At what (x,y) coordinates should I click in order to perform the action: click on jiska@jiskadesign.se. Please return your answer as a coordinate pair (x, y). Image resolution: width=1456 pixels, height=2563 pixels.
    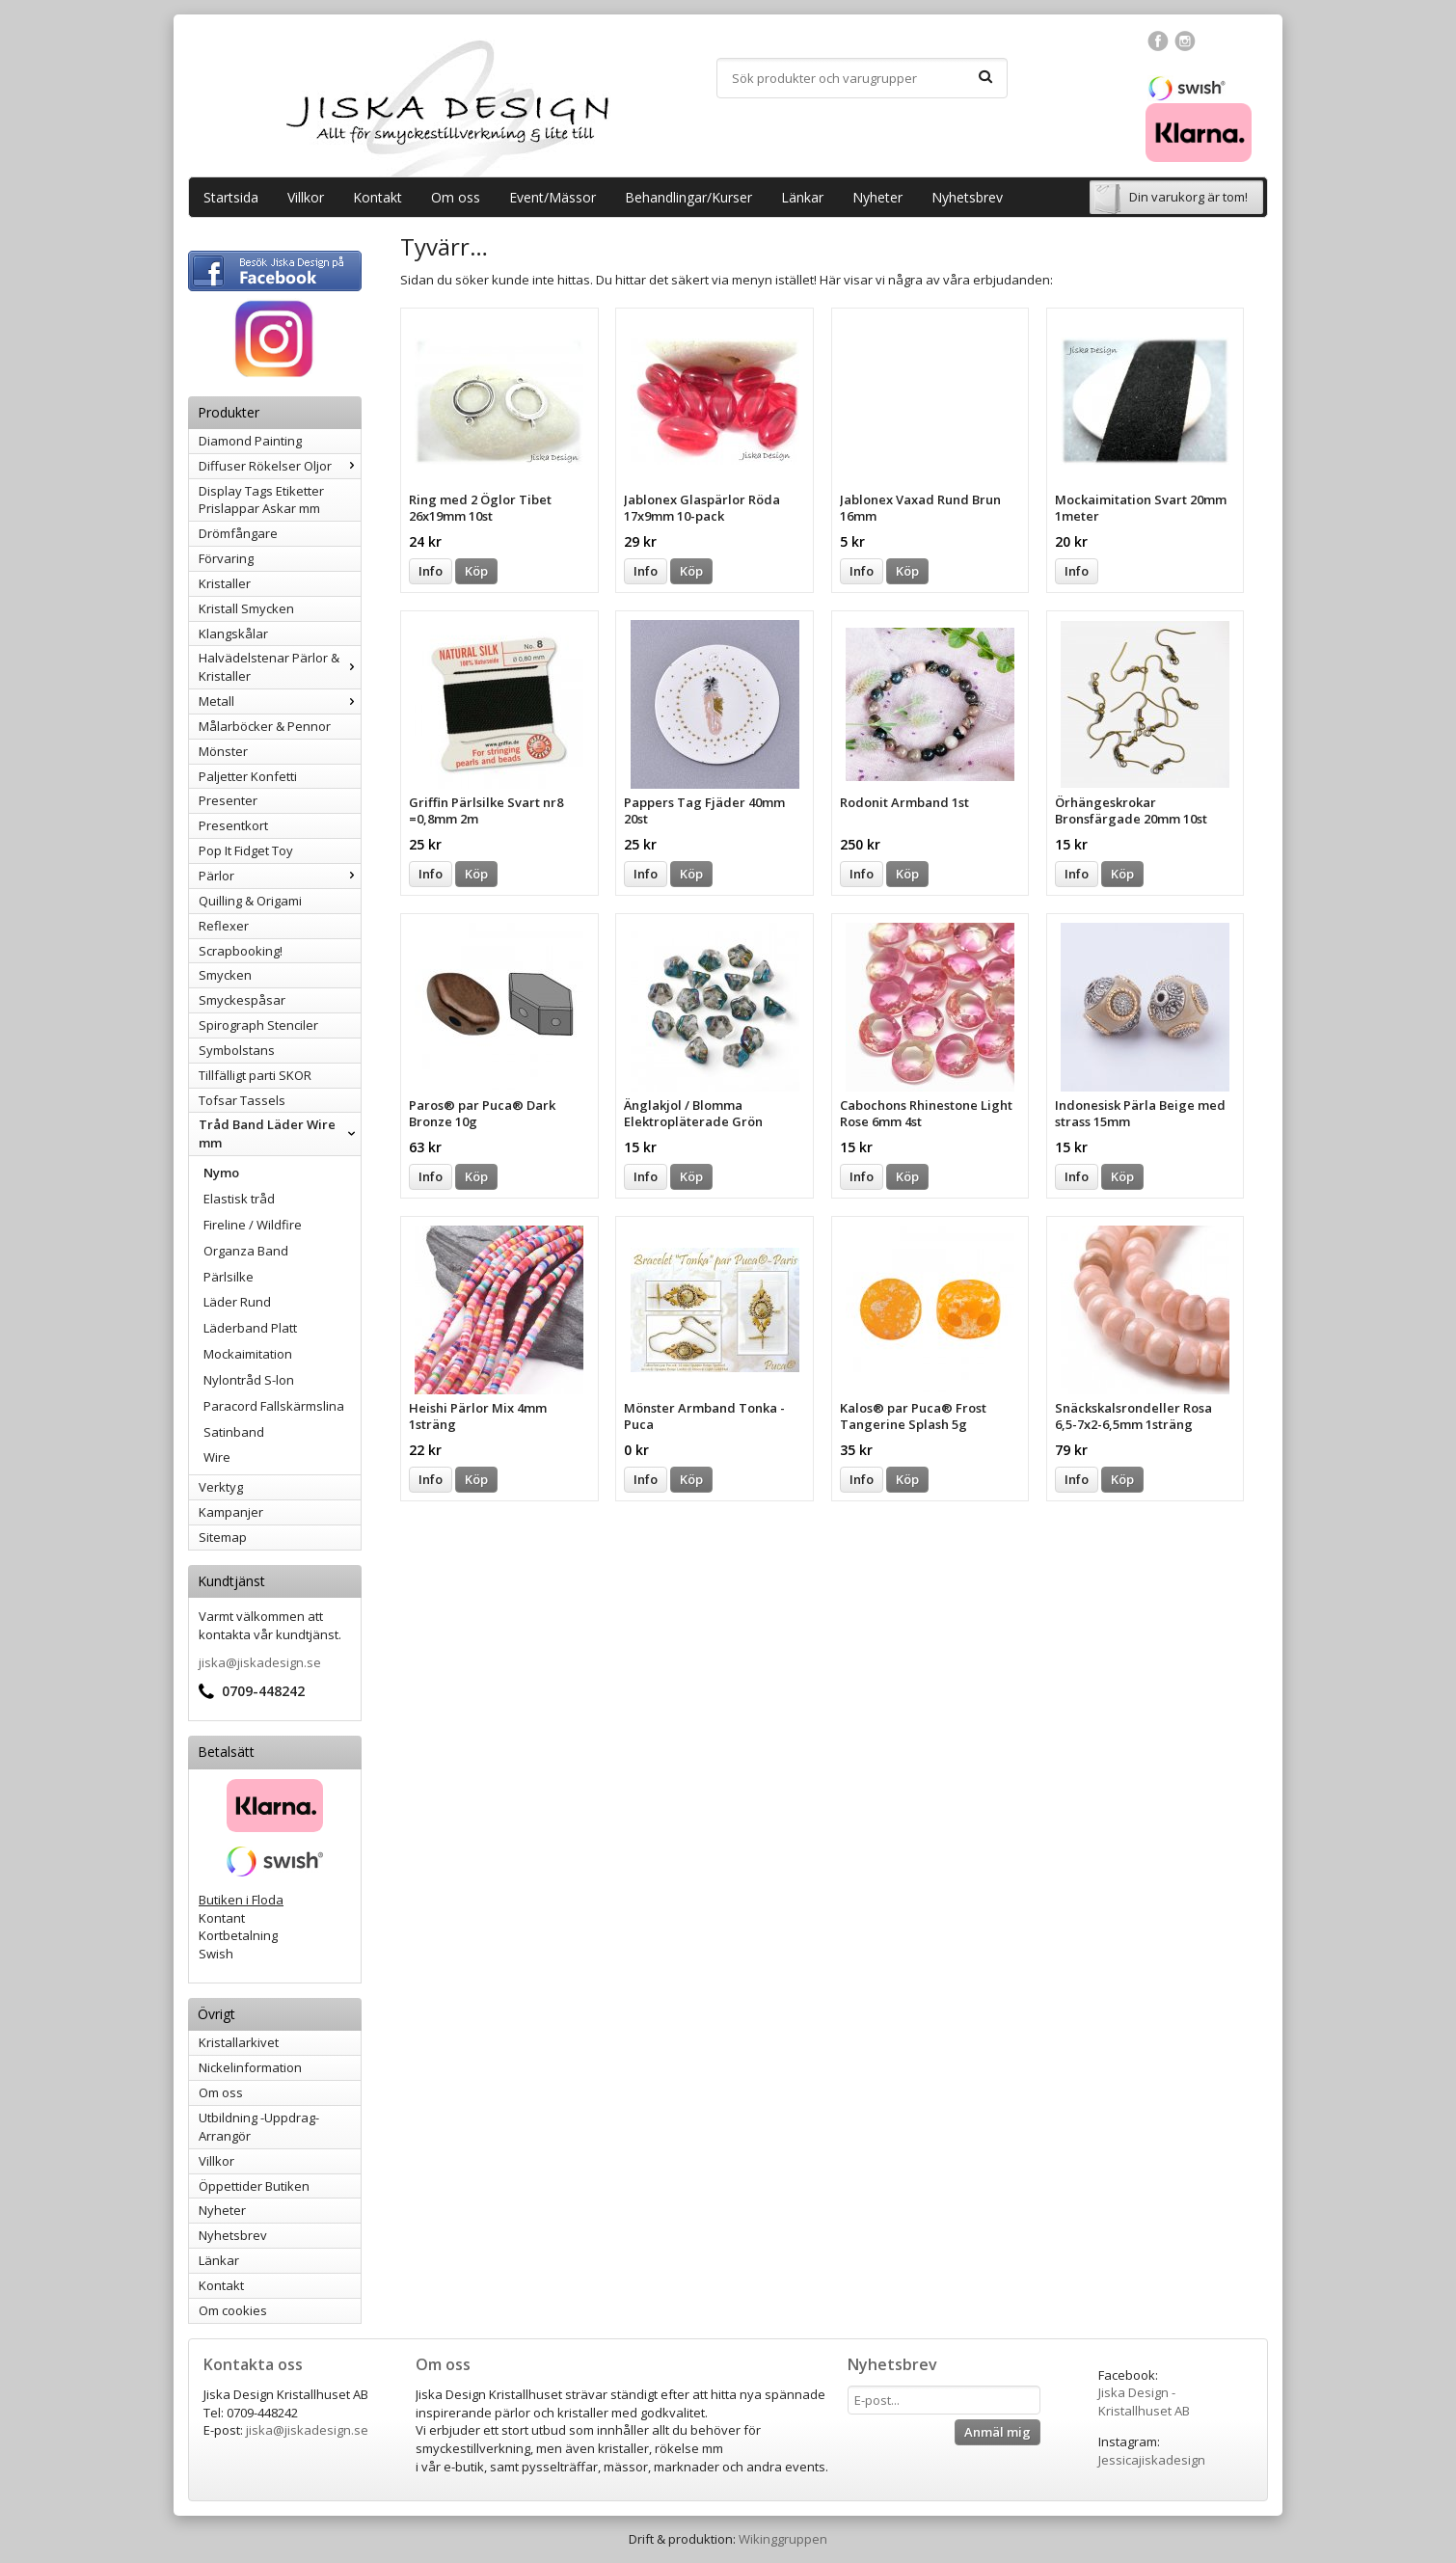
    Looking at the image, I should click on (260, 1662).